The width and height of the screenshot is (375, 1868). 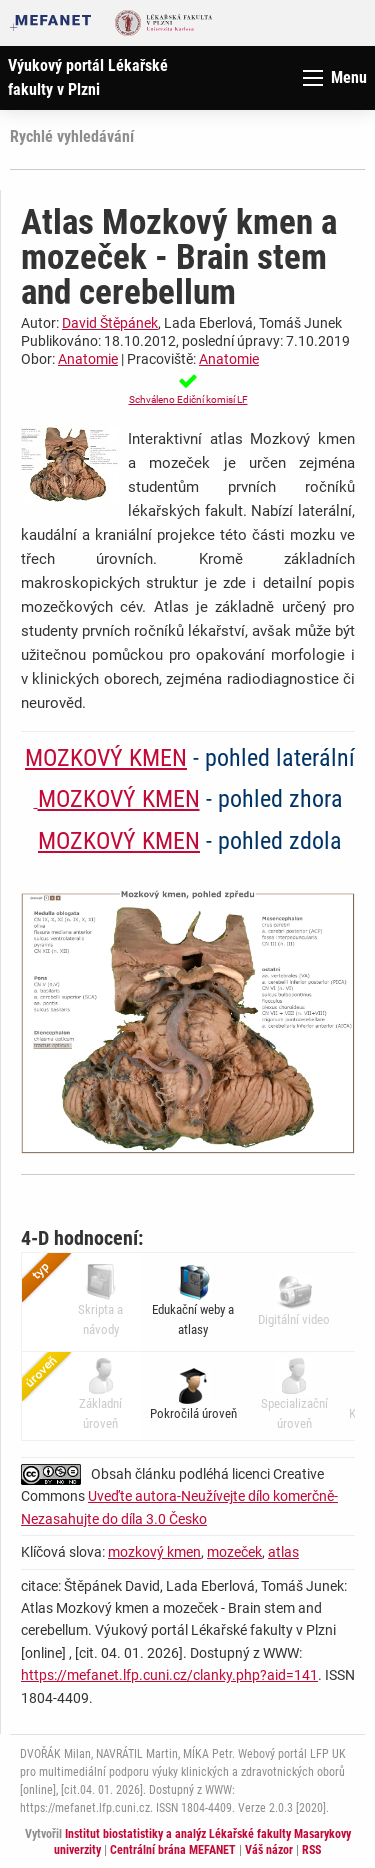 I want to click on David Štěpánek, so click(x=110, y=323).